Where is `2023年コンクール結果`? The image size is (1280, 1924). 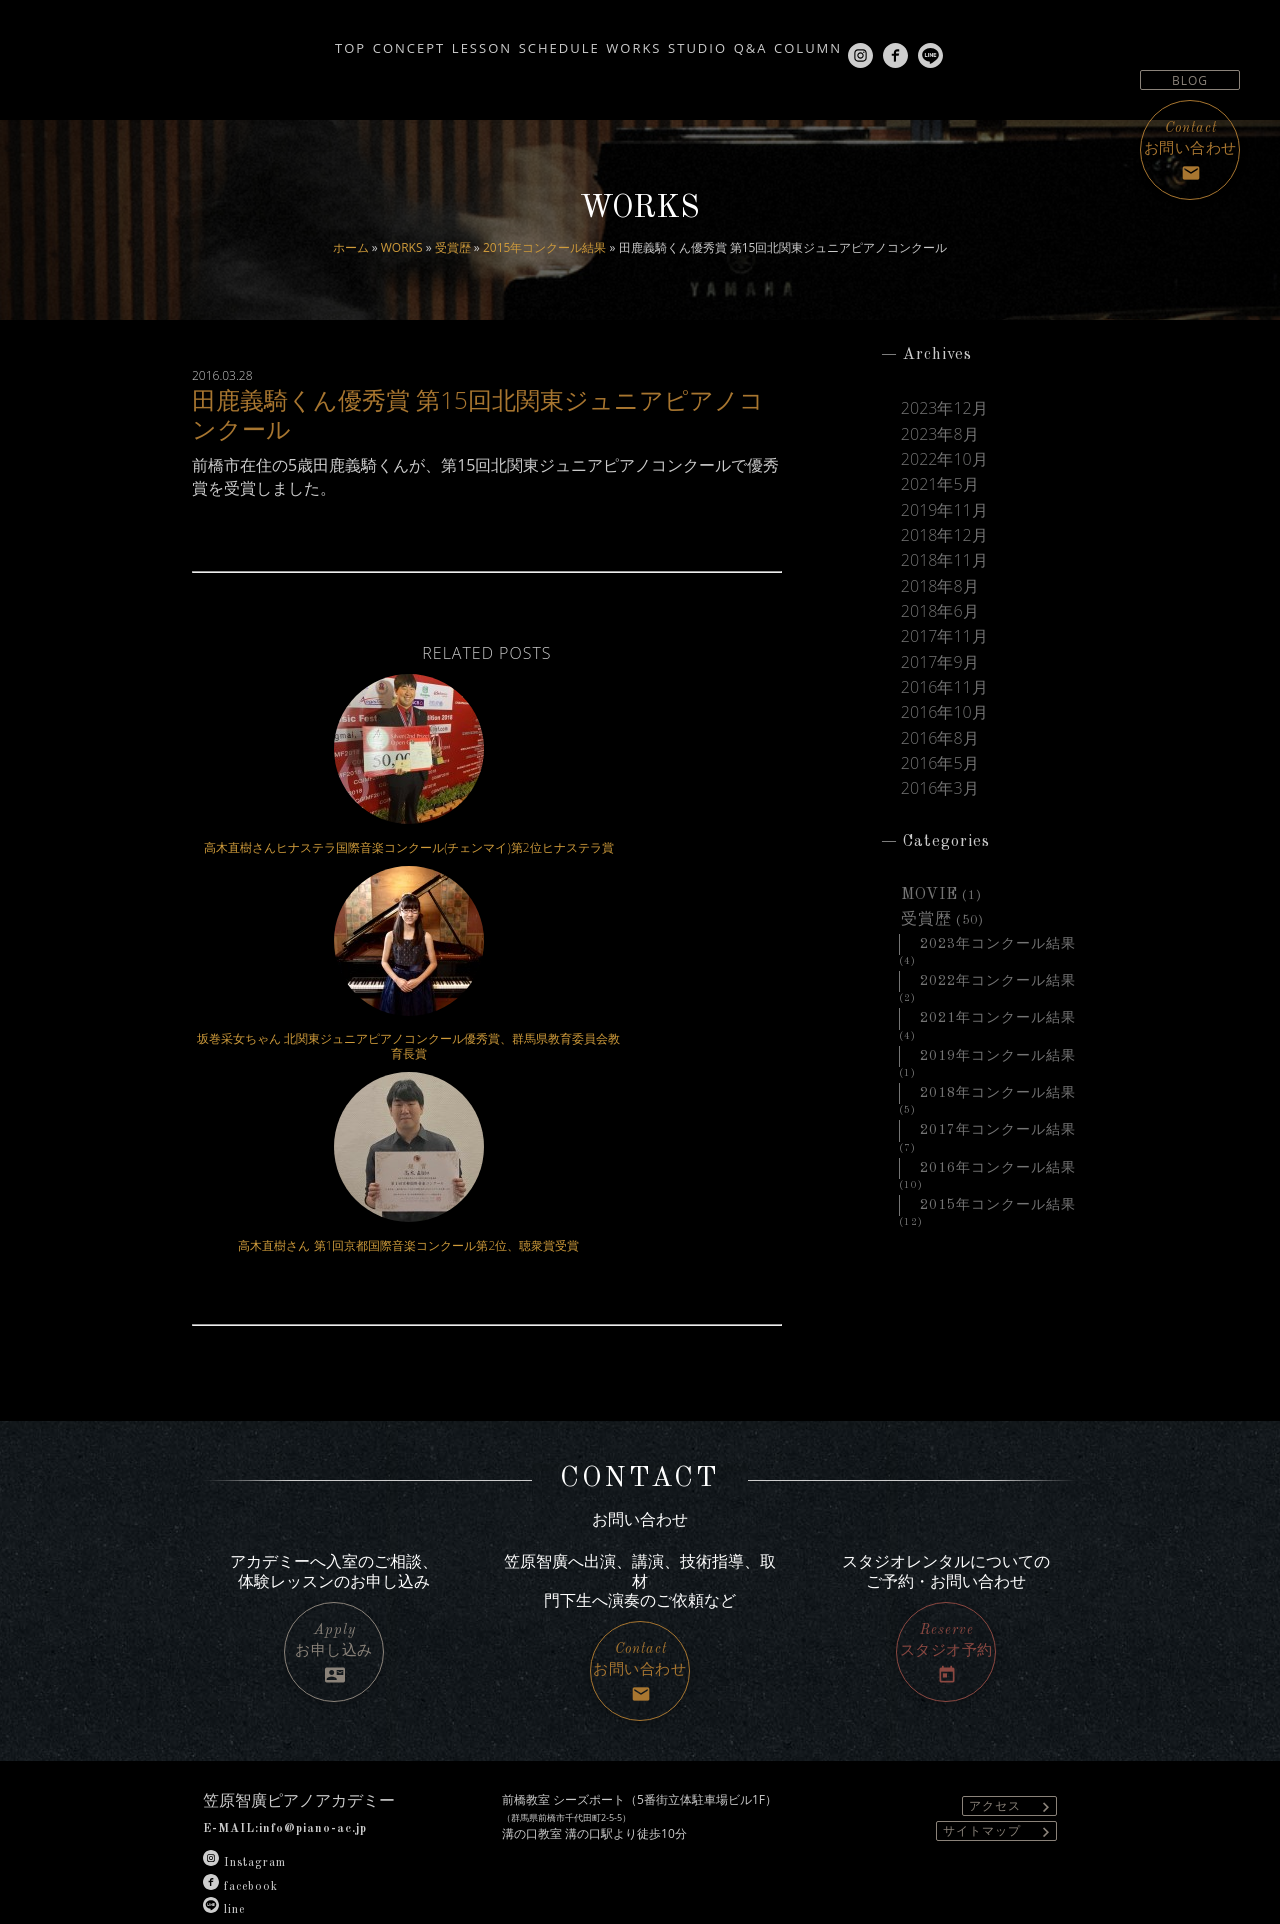
2023年コンクール結果 is located at coordinates (998, 965).